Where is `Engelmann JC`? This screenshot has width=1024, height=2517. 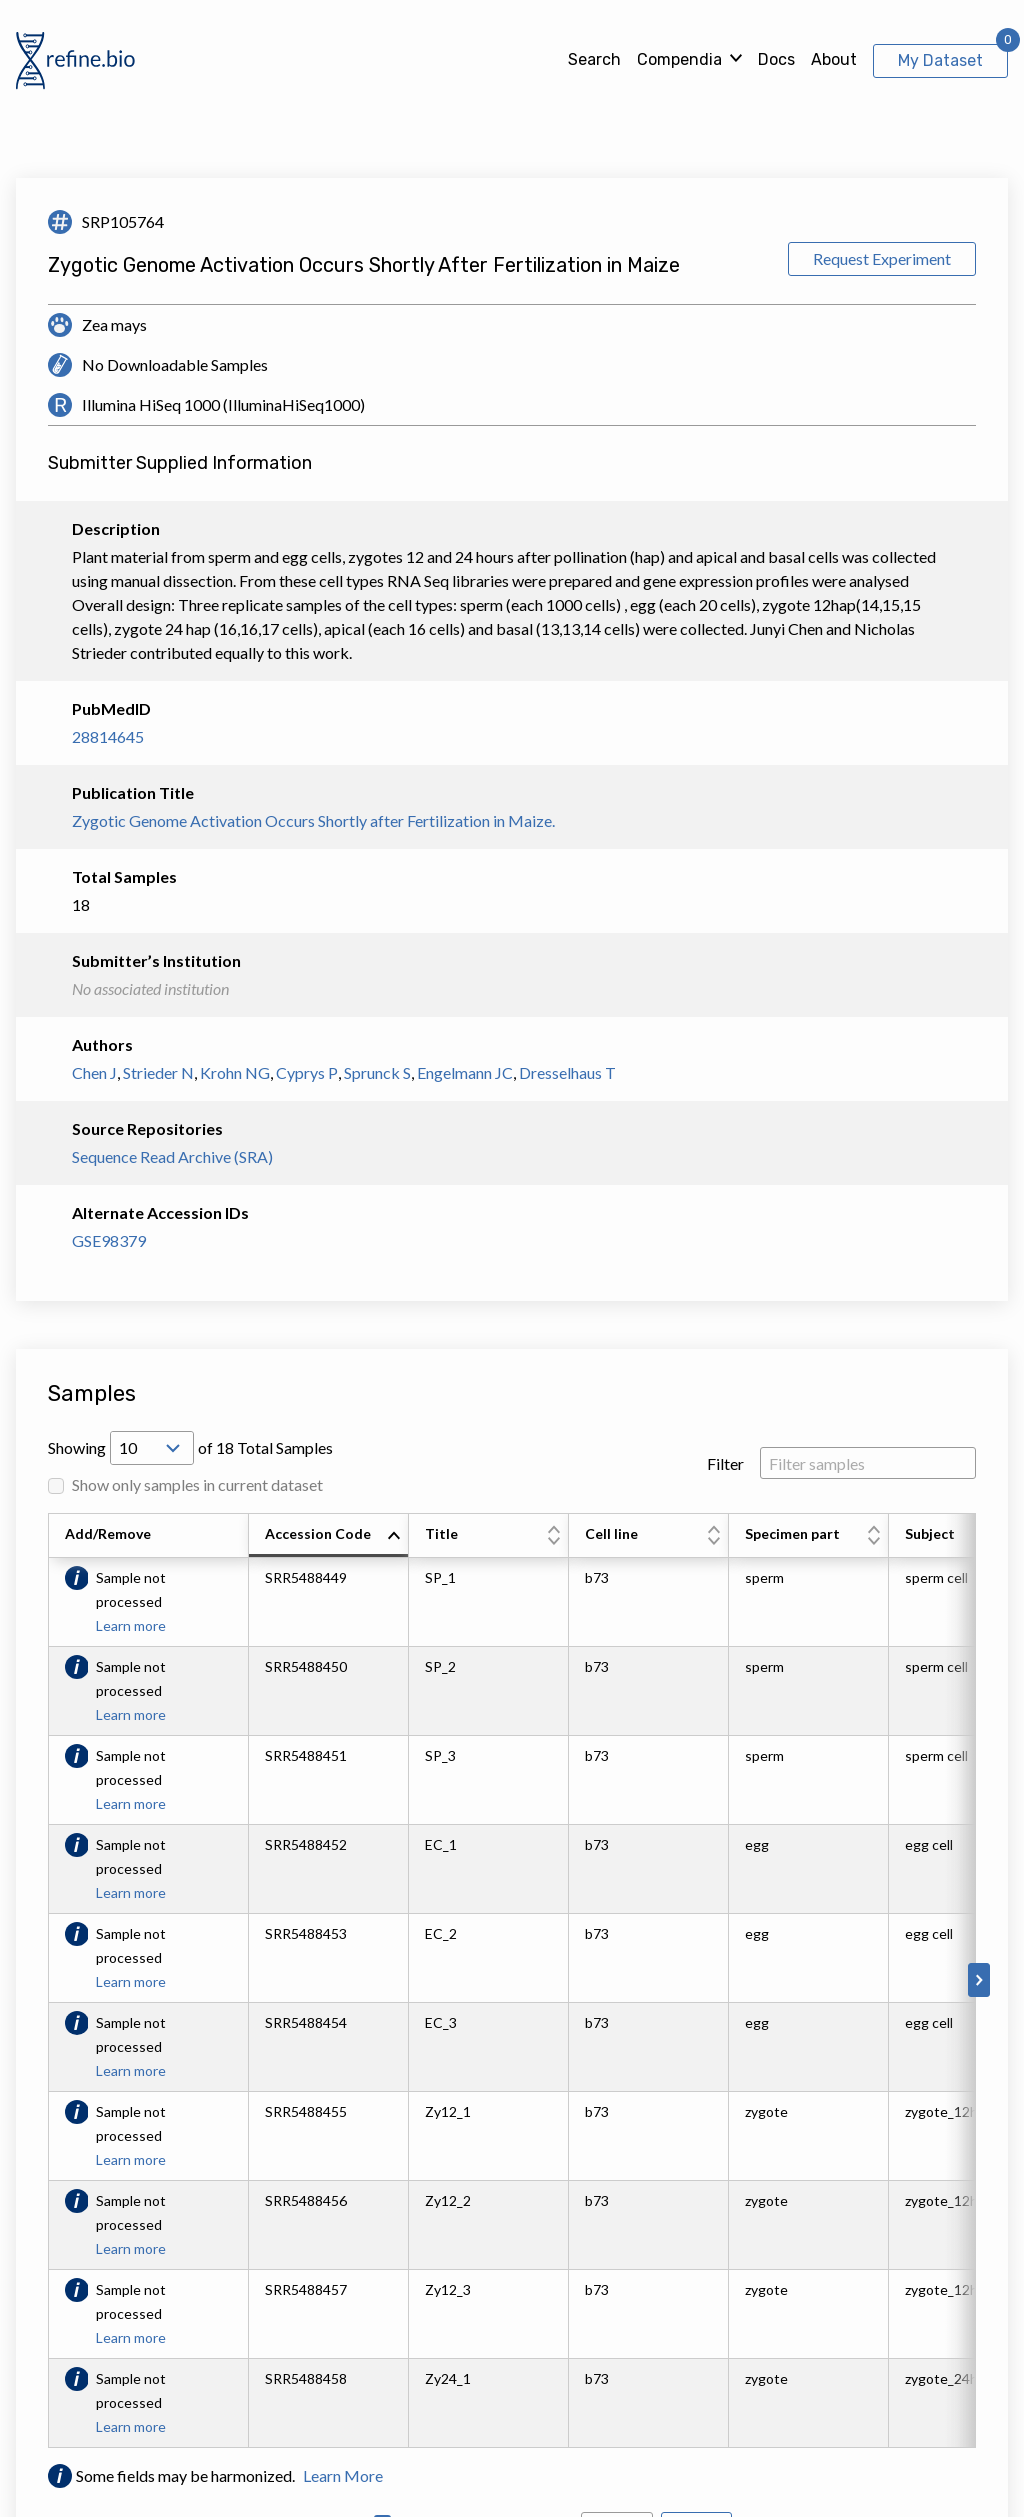
Engelmann JC is located at coordinates (465, 1072).